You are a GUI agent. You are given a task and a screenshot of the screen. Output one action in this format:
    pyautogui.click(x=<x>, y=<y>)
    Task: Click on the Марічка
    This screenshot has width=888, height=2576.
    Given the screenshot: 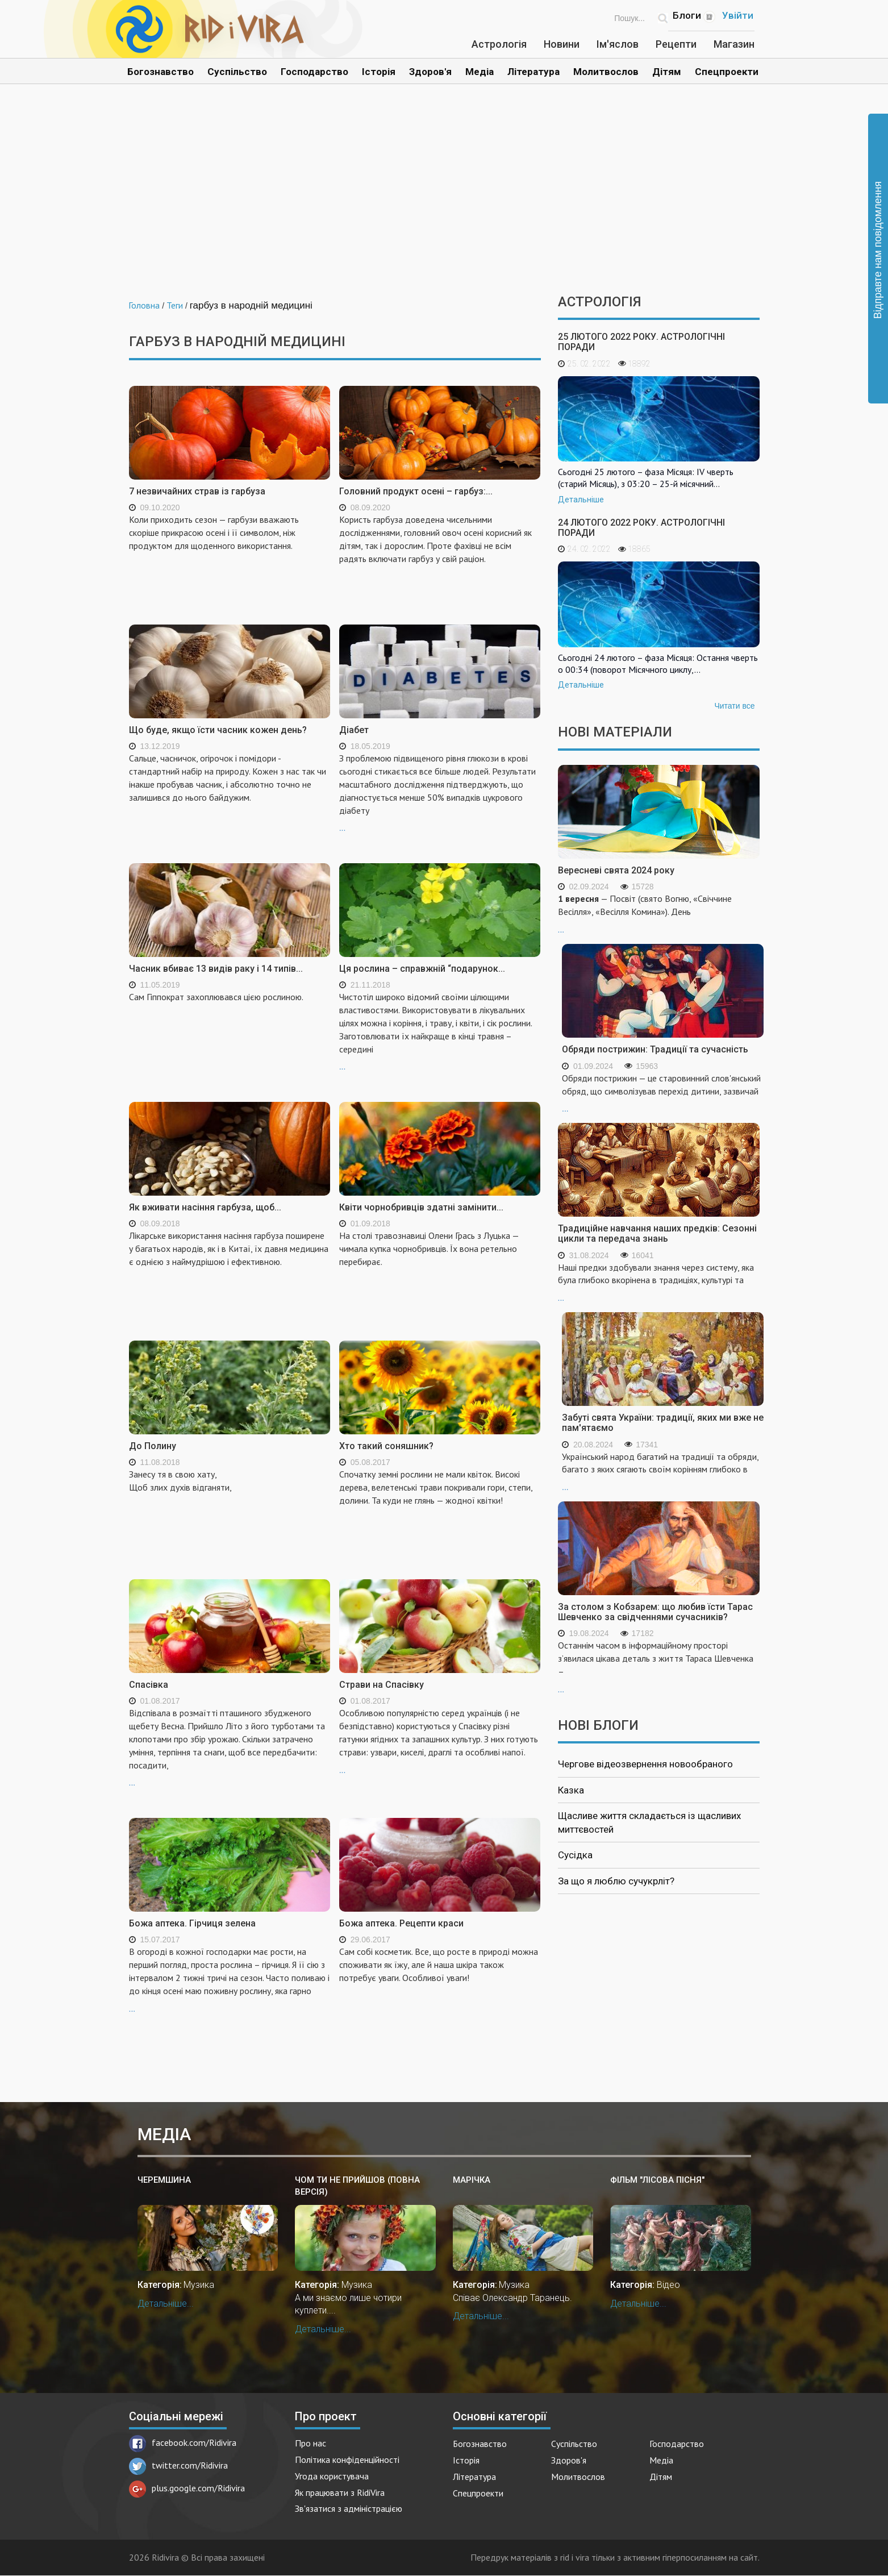 What is the action you would take?
    pyautogui.click(x=471, y=2180)
    